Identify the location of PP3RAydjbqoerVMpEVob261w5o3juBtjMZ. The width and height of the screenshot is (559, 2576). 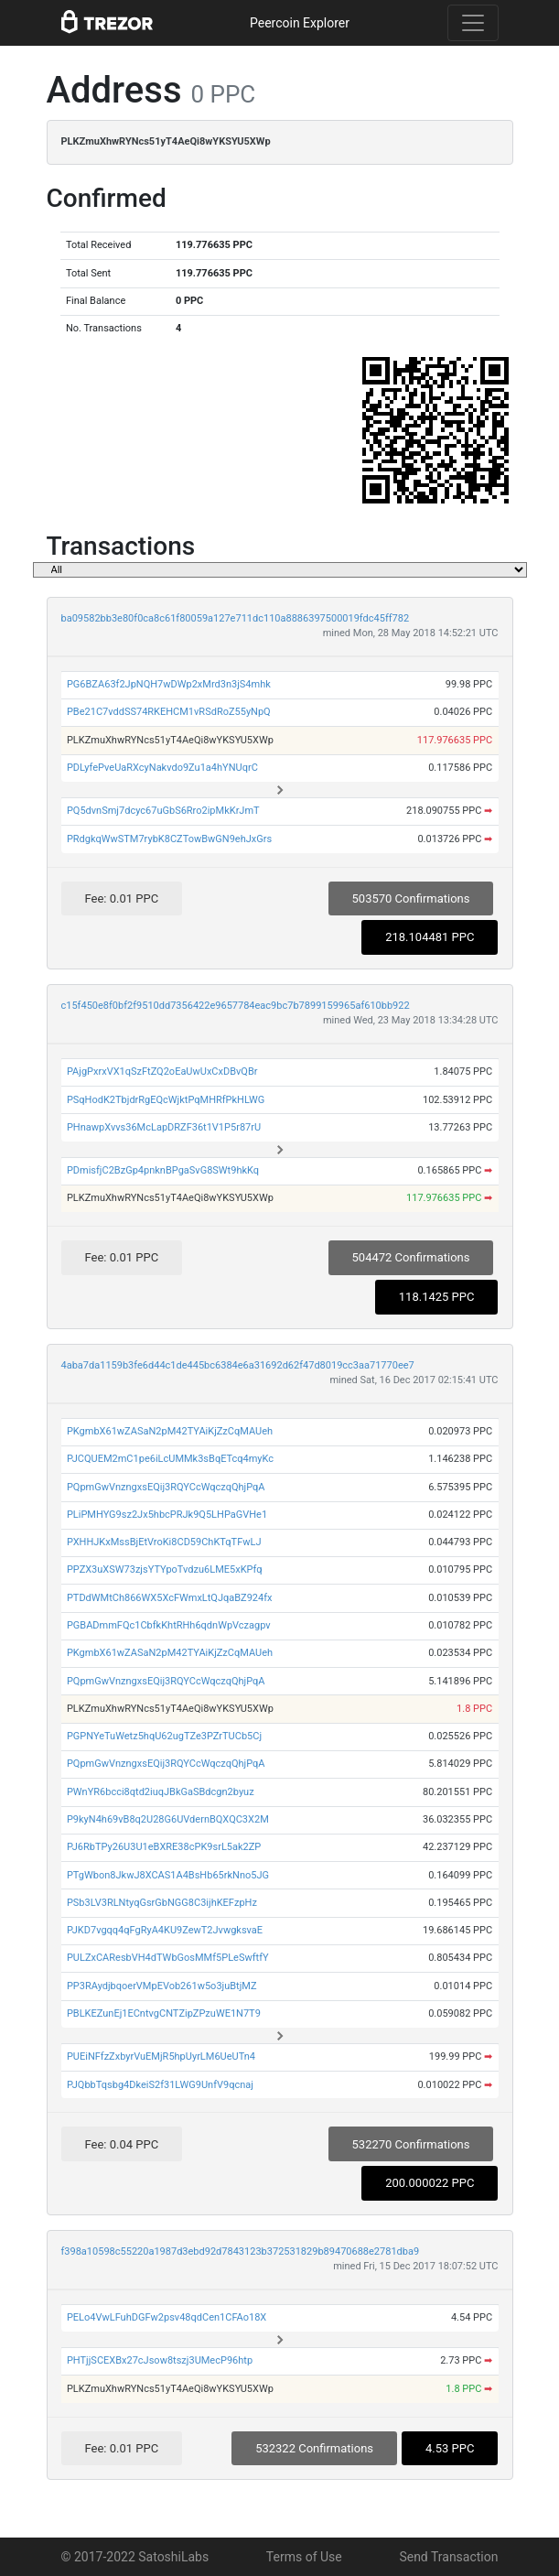
(162, 1986).